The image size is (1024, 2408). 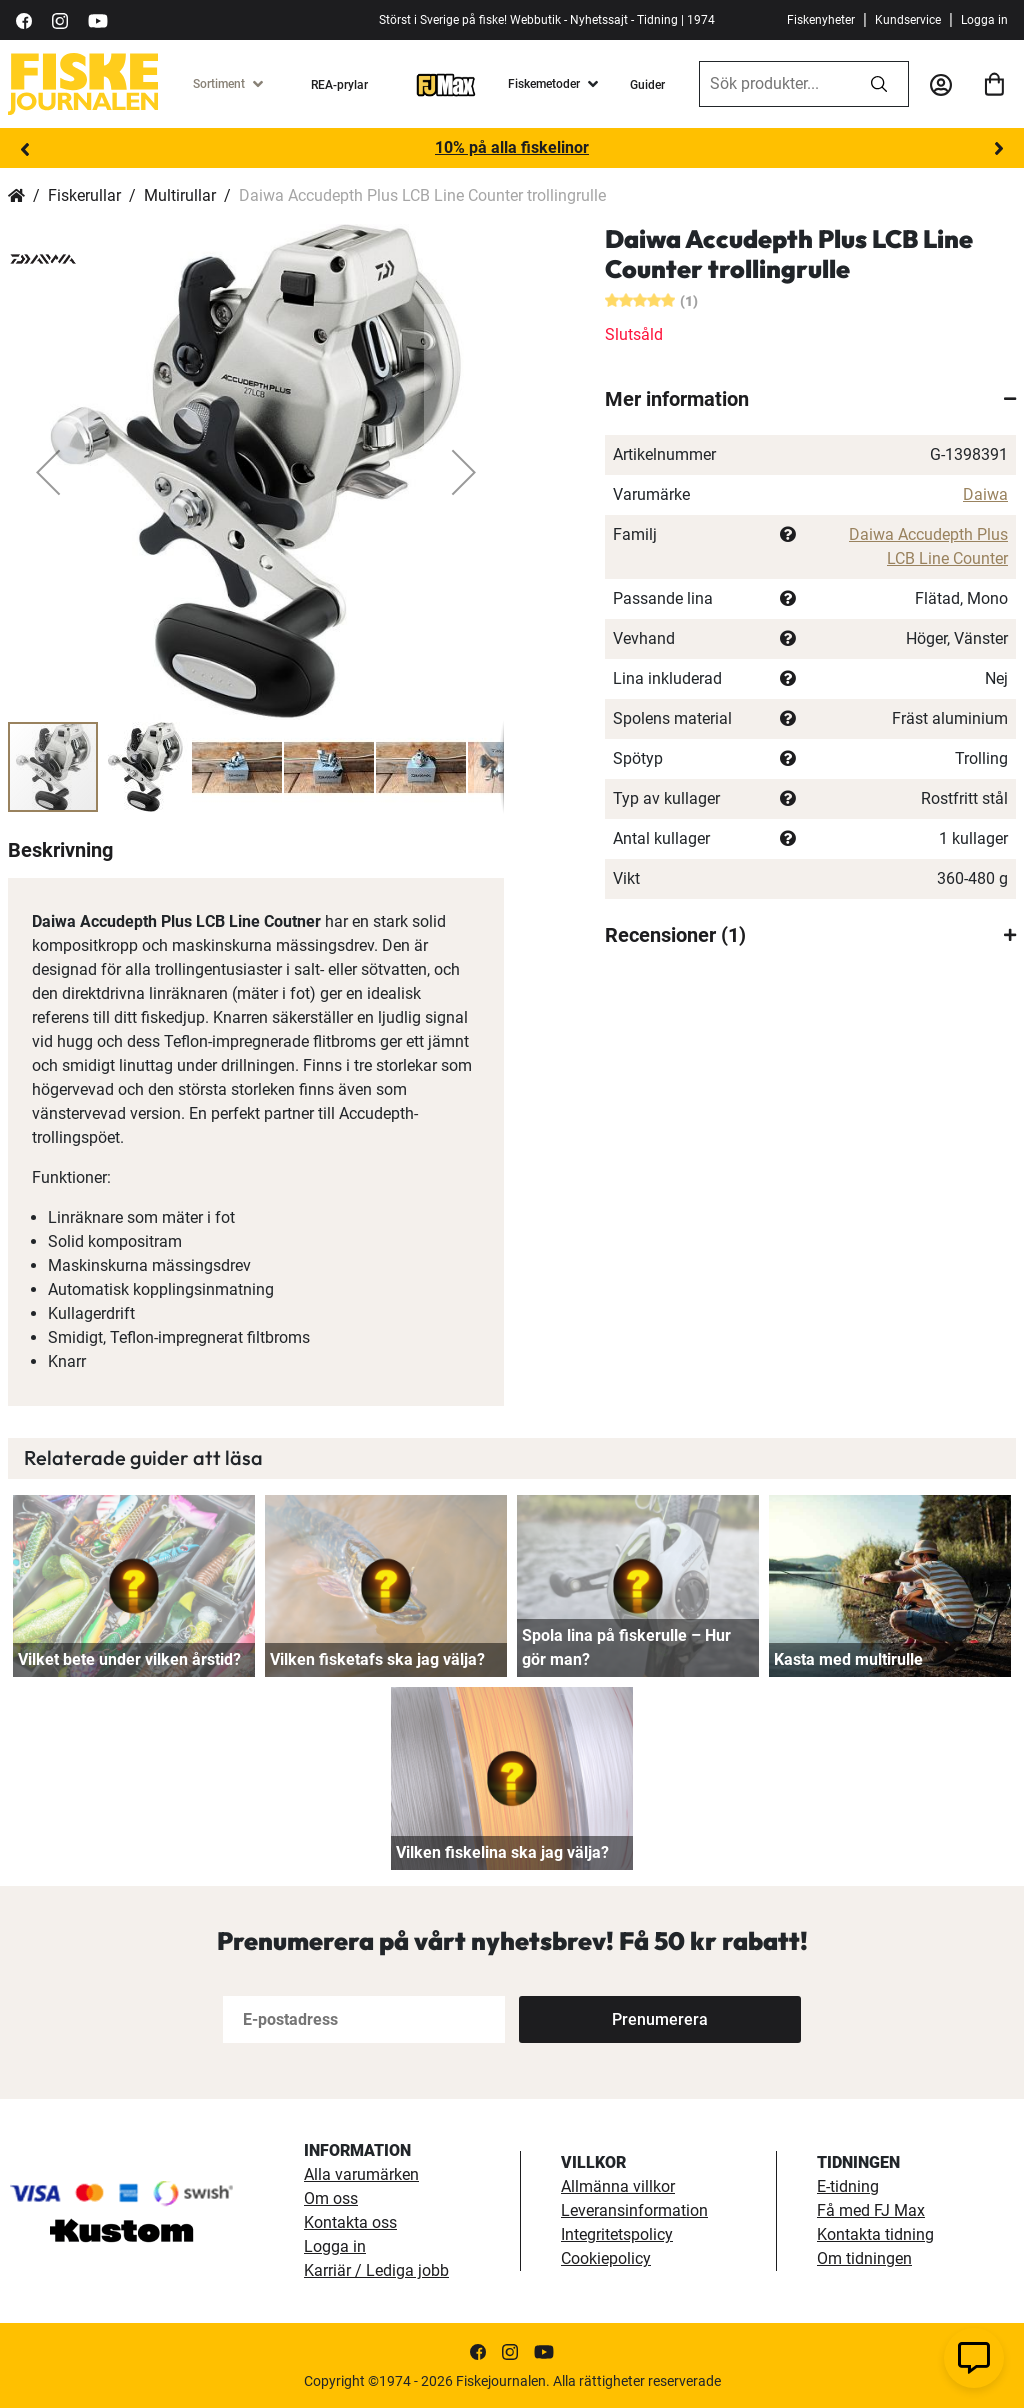 I want to click on Fiskerullar, so click(x=84, y=195).